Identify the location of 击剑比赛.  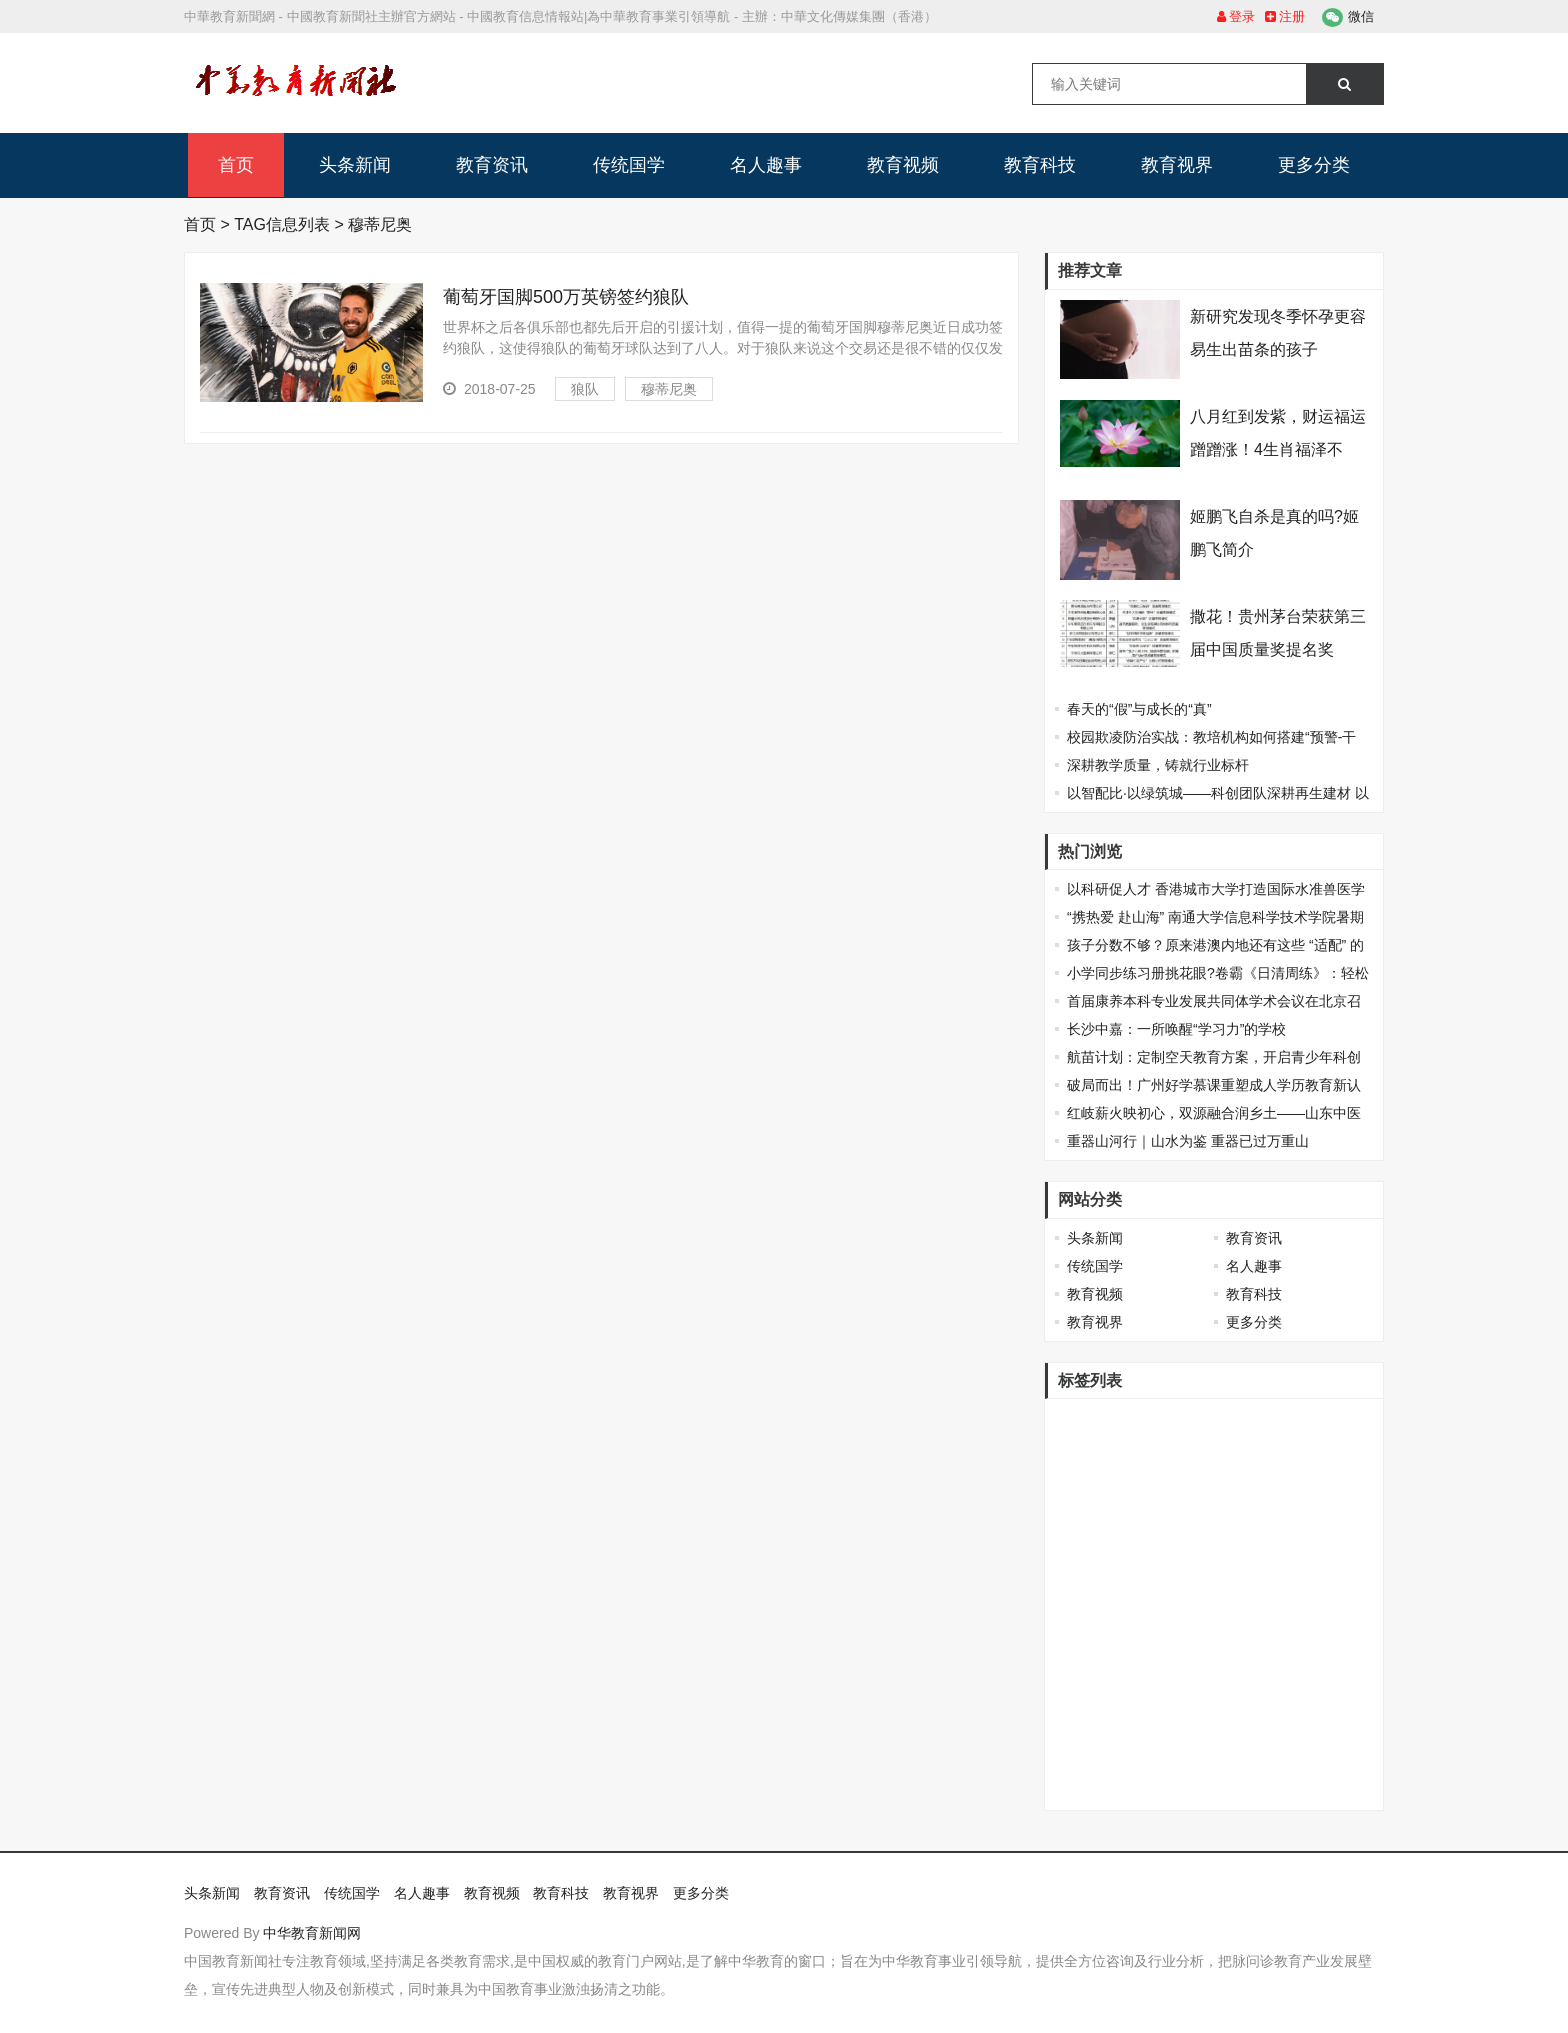
(1088, 1555).